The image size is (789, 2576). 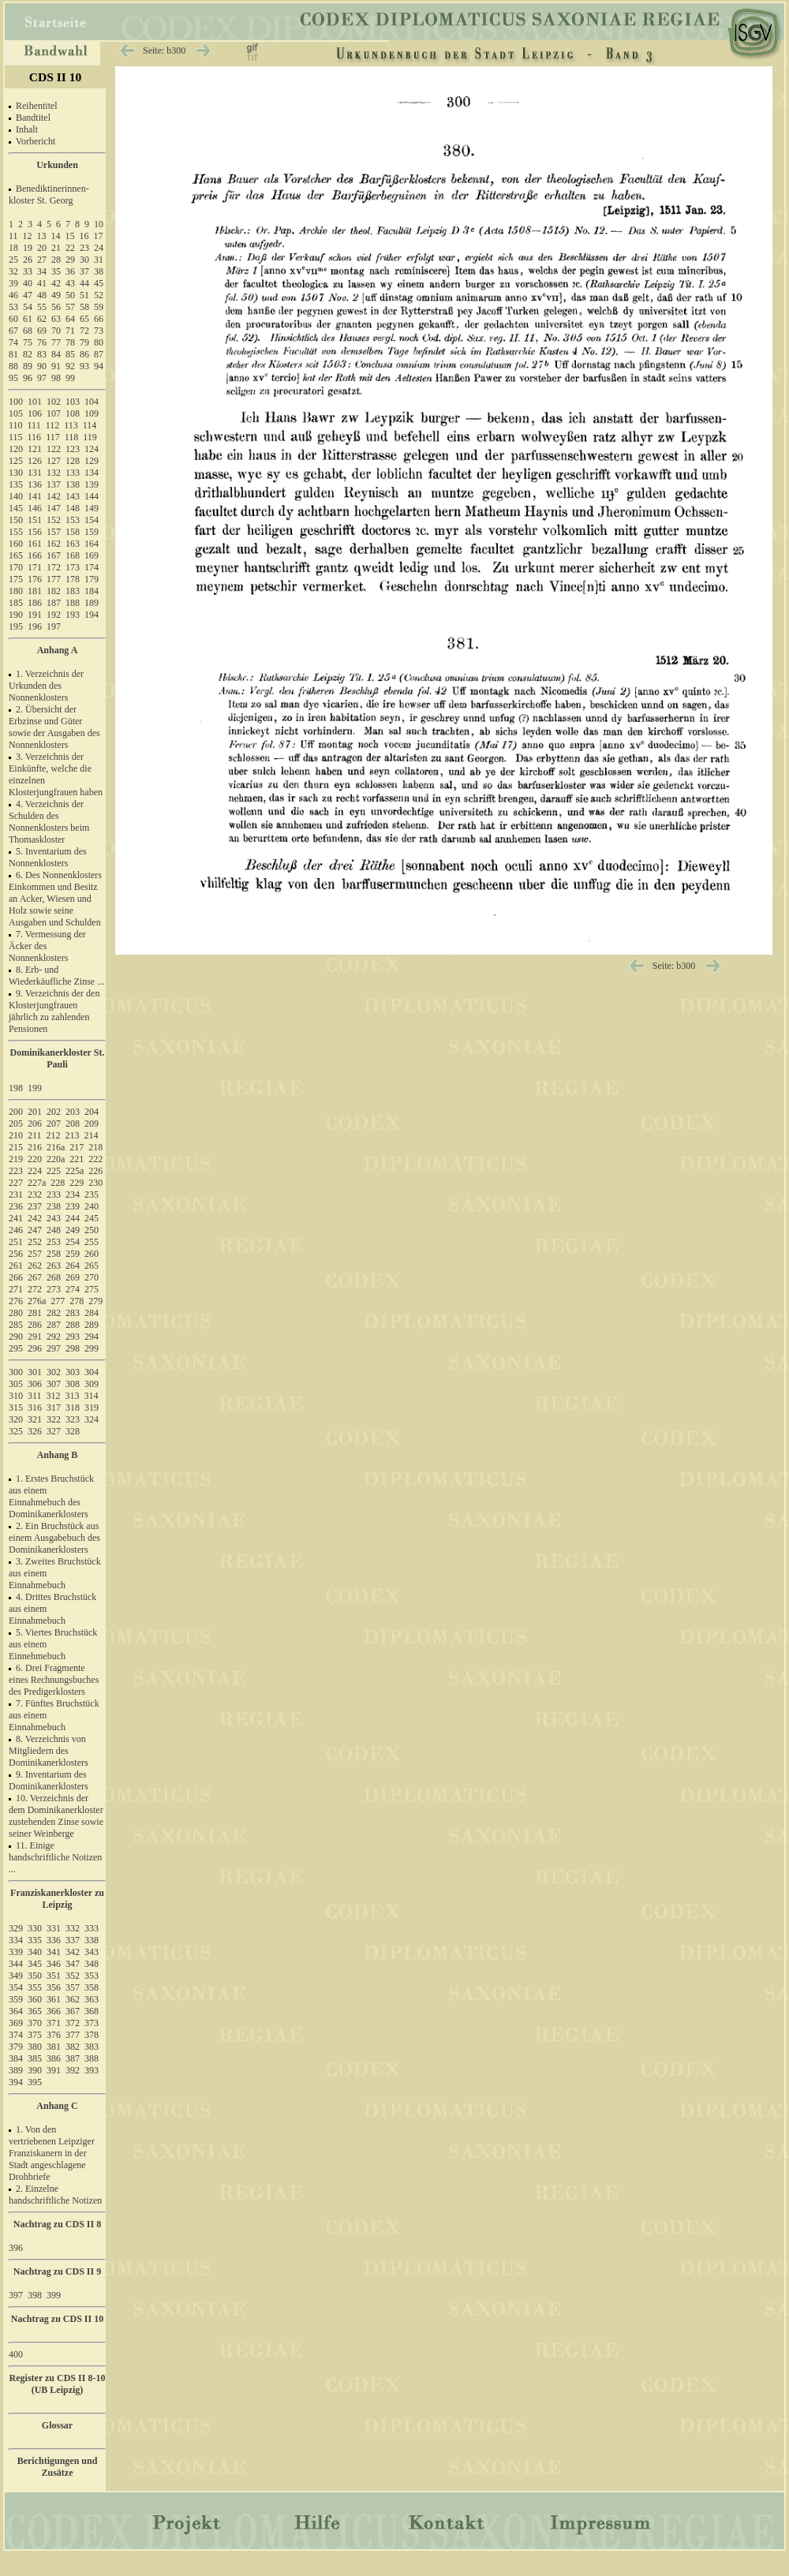 What do you see at coordinates (91, 2058) in the screenshot?
I see `388` at bounding box center [91, 2058].